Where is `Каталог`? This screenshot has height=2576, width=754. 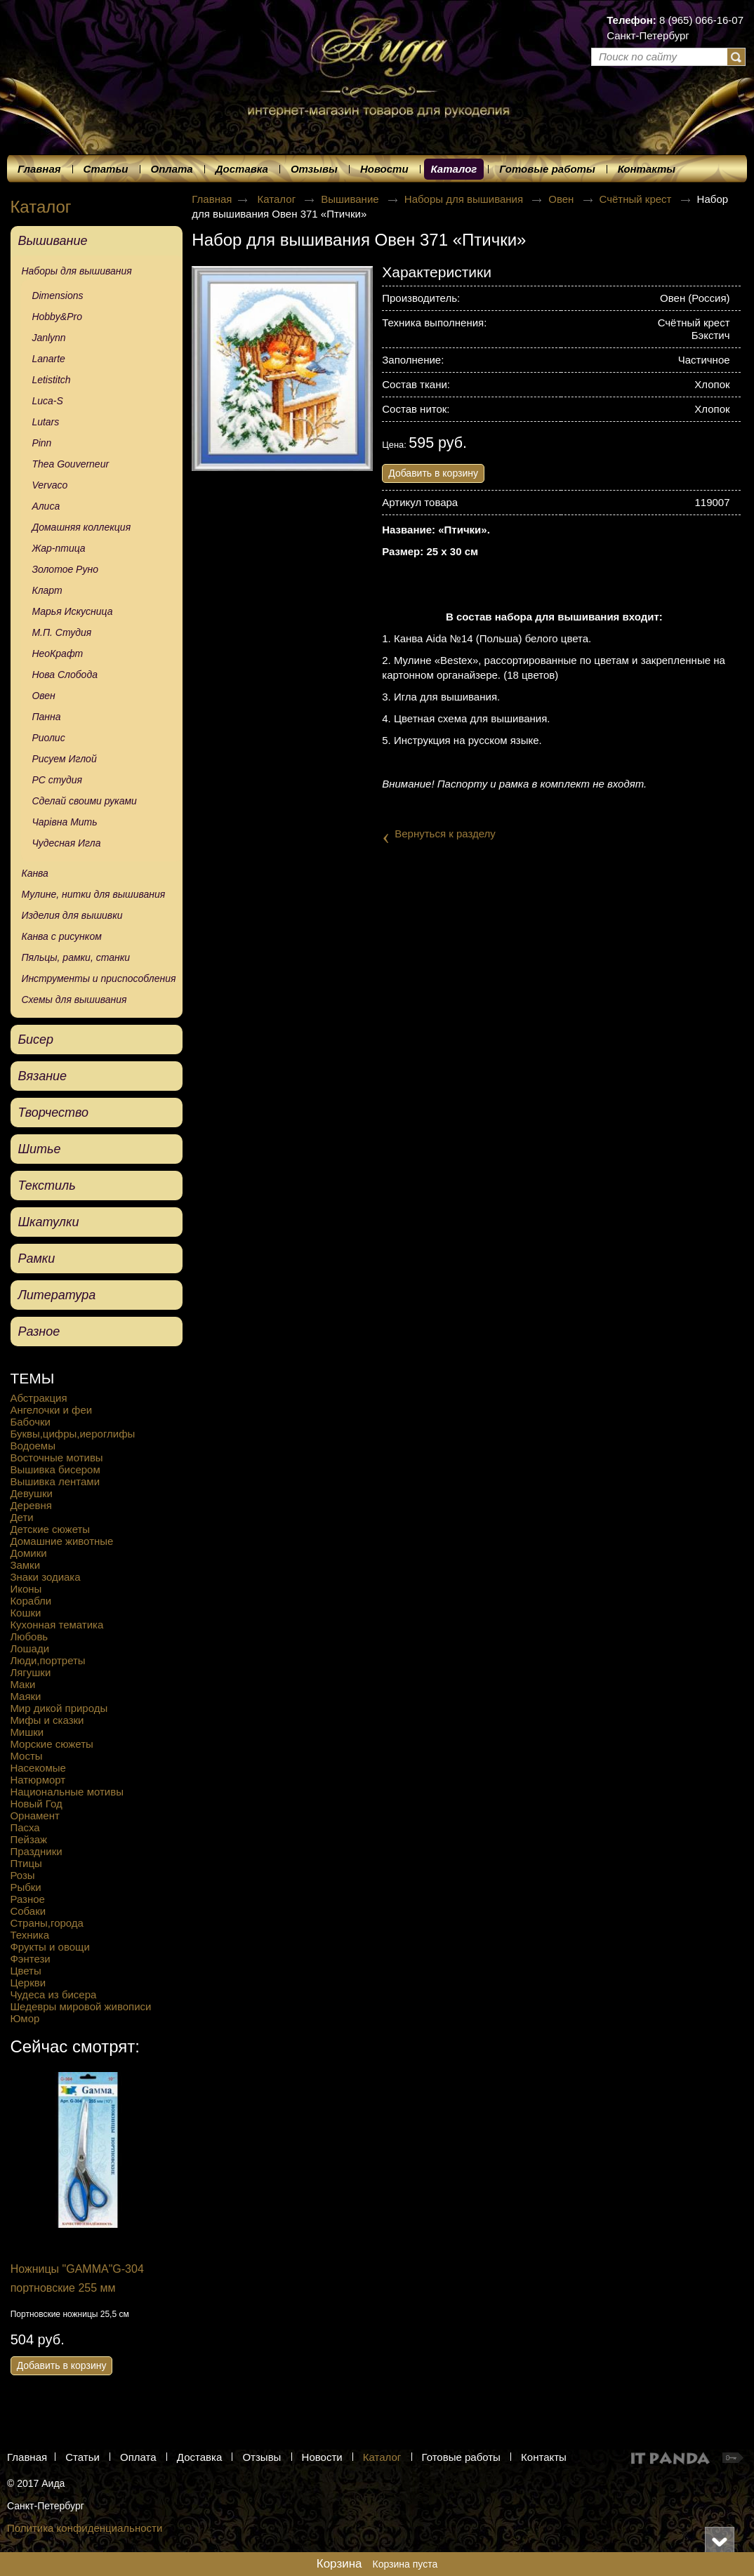
Каталог is located at coordinates (454, 169).